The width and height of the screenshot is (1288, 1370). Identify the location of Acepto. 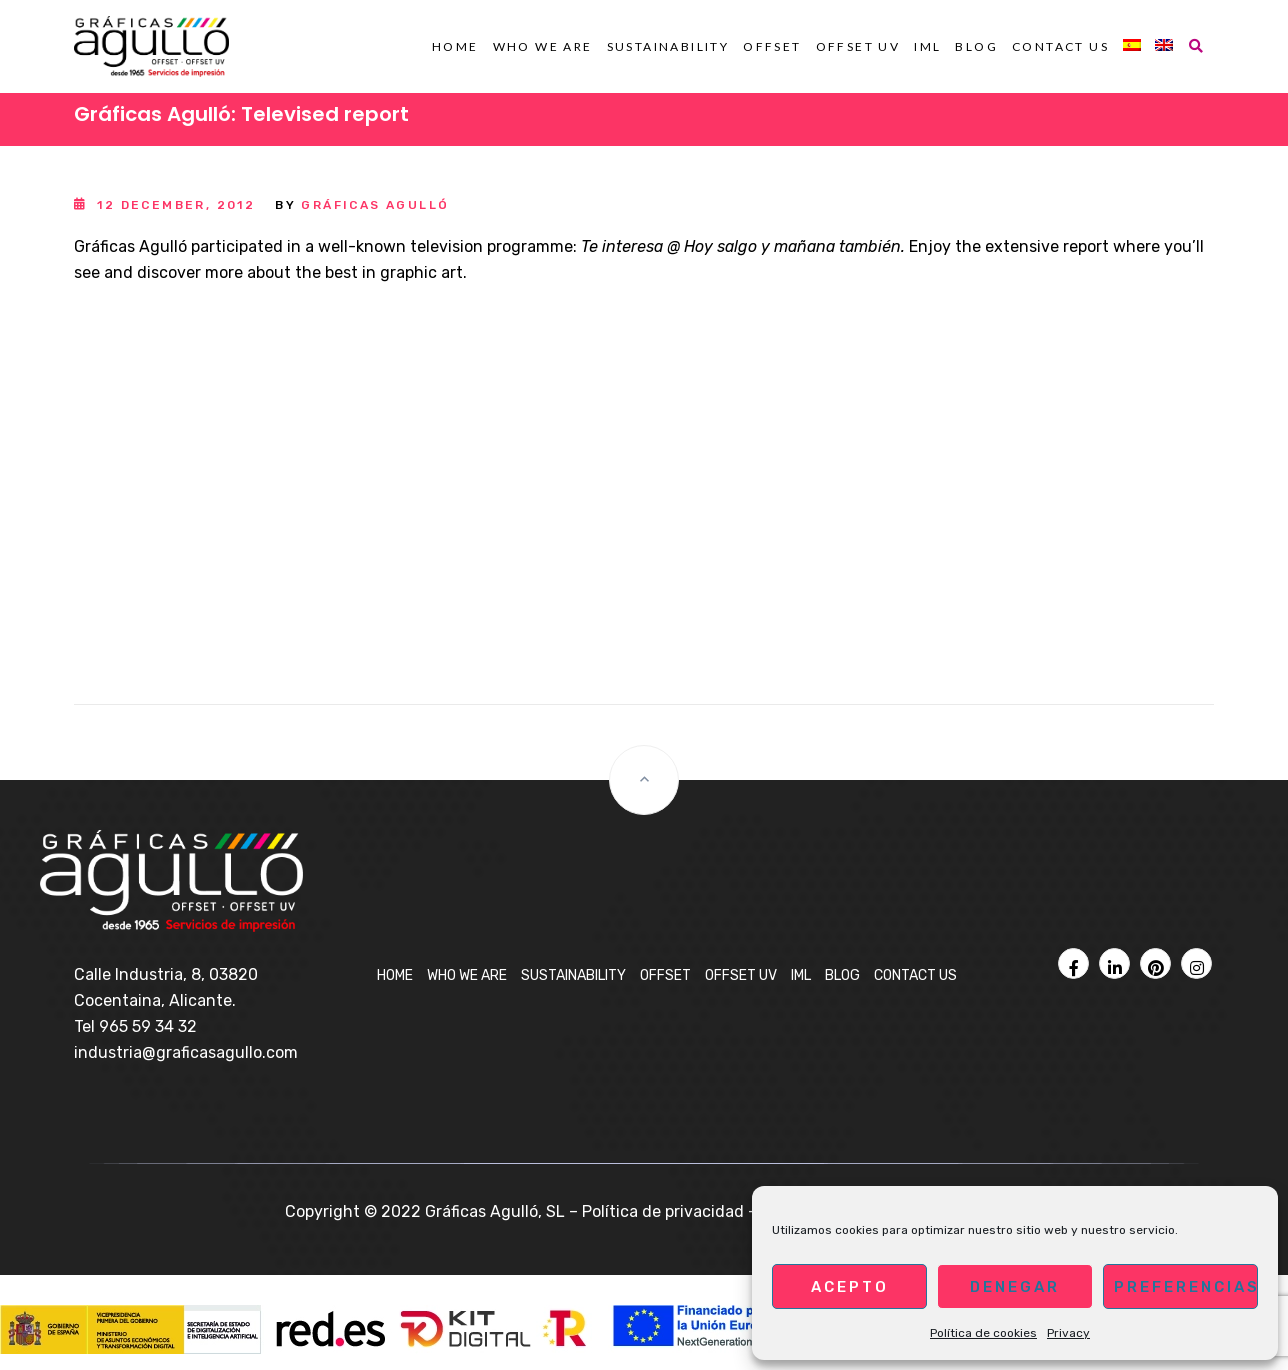
(850, 1287).